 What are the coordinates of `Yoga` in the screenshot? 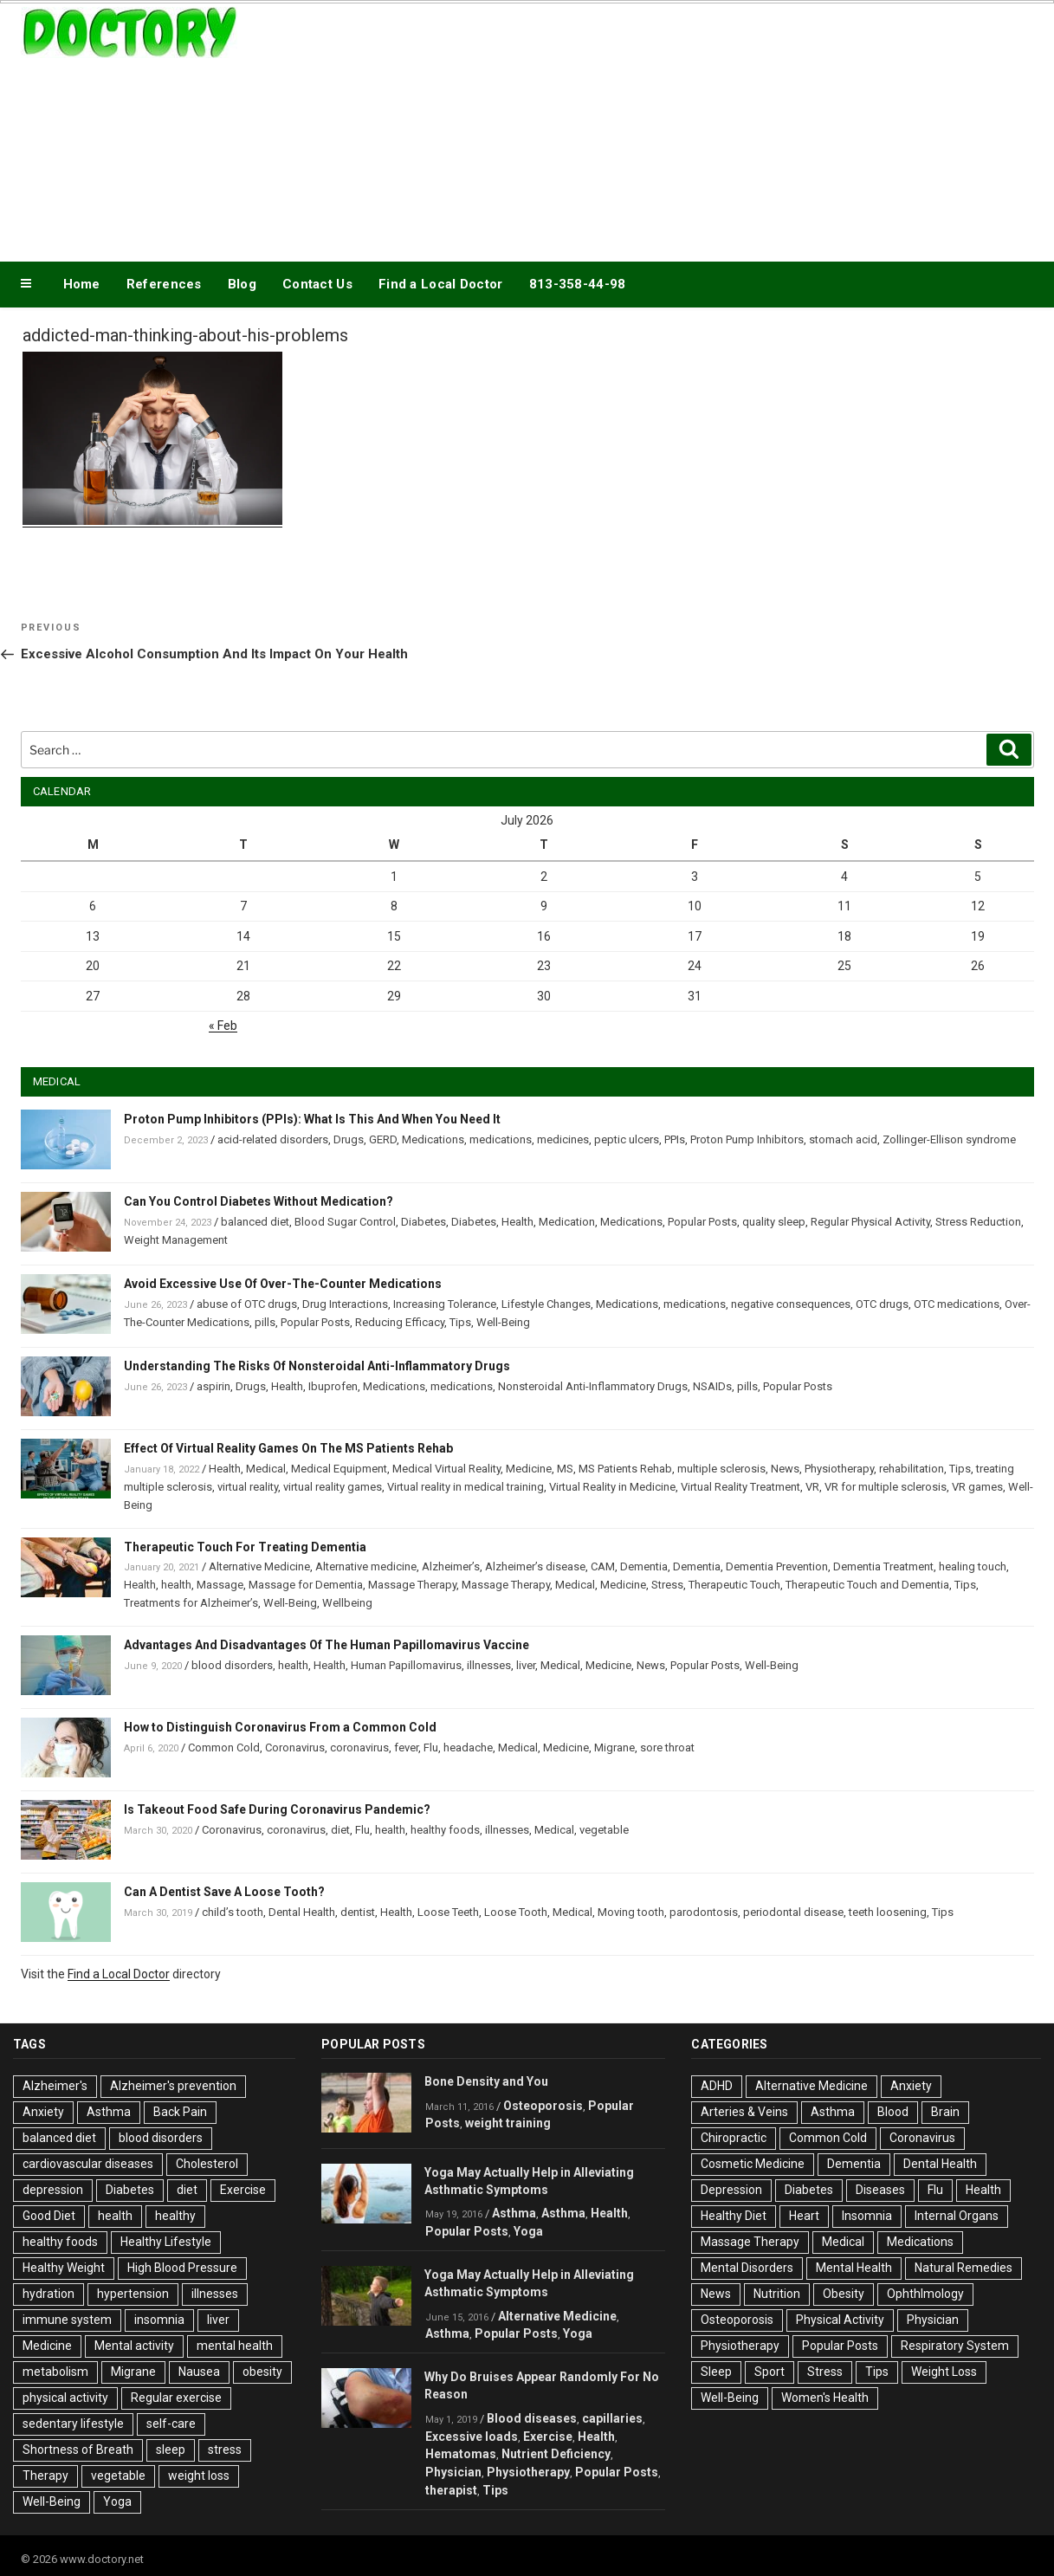 It's located at (117, 2501).